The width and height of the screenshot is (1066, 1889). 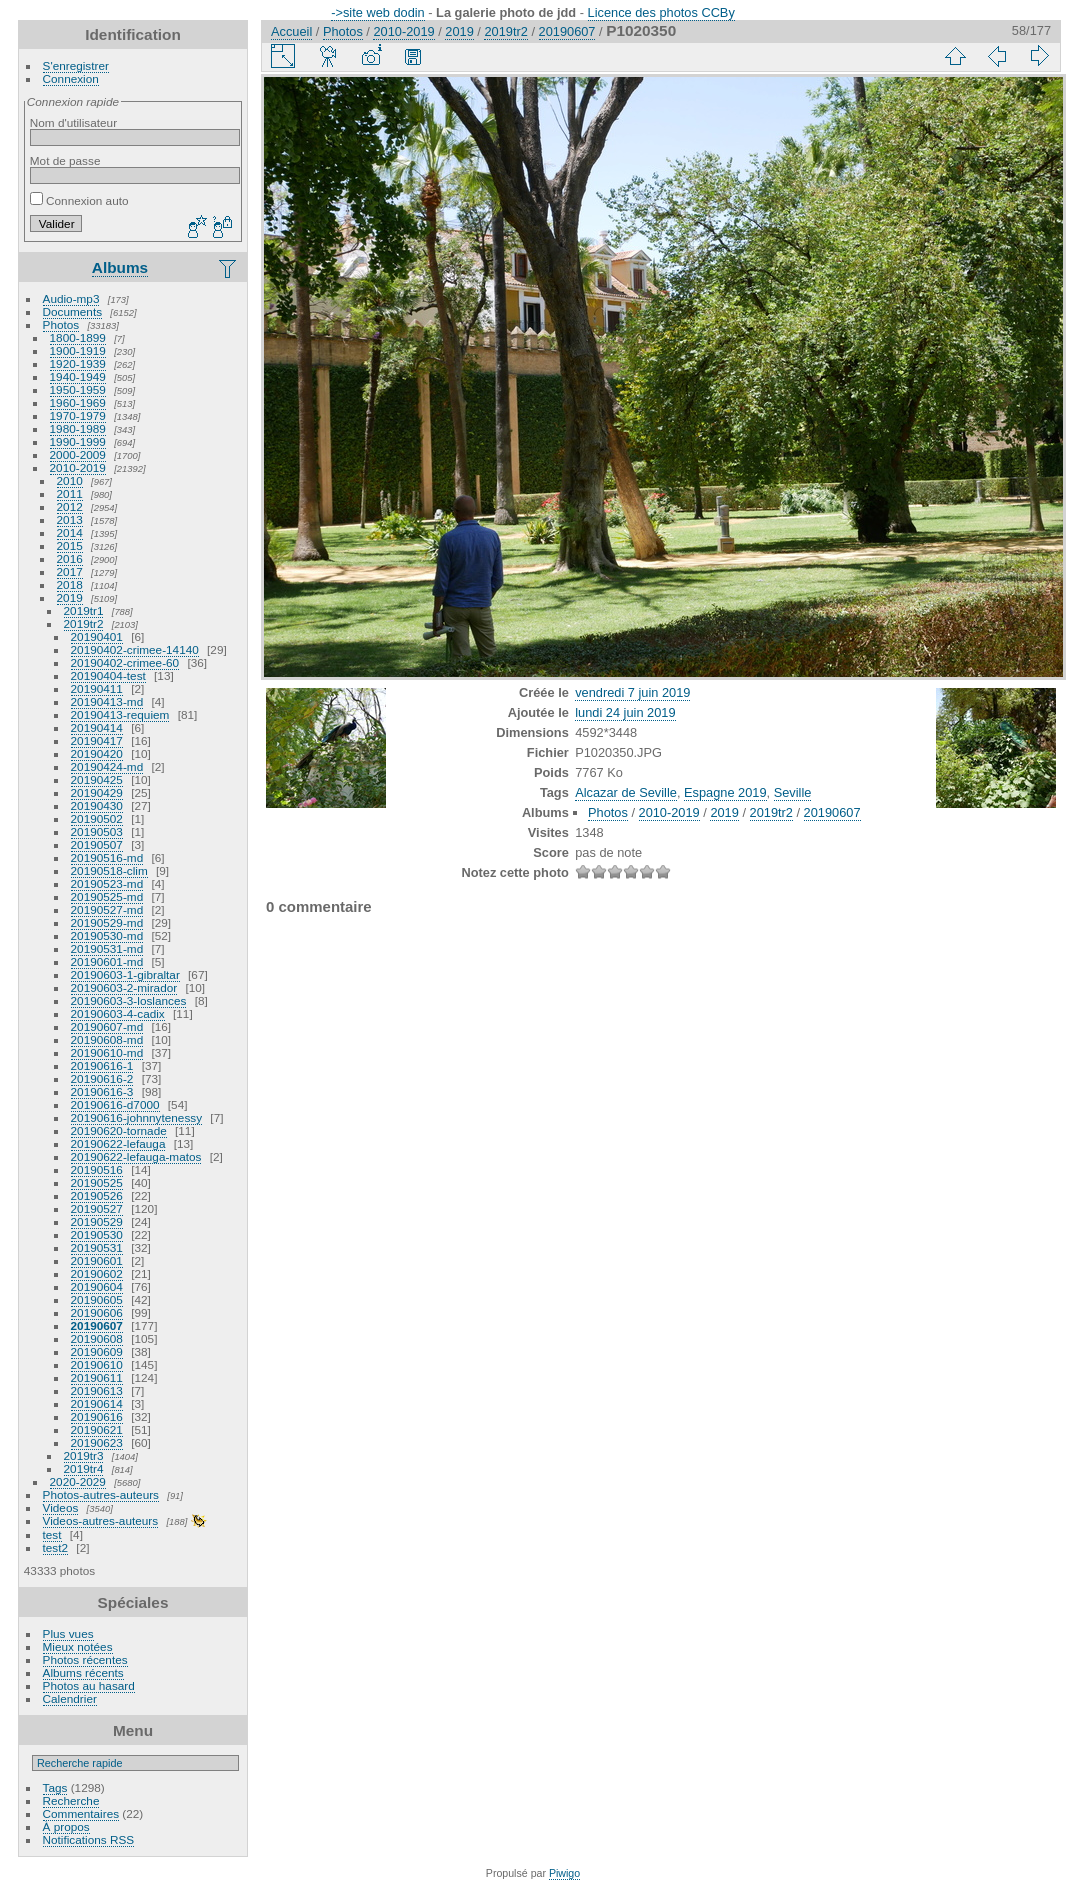 I want to click on Photos-autres-auteurs, so click(x=101, y=1494).